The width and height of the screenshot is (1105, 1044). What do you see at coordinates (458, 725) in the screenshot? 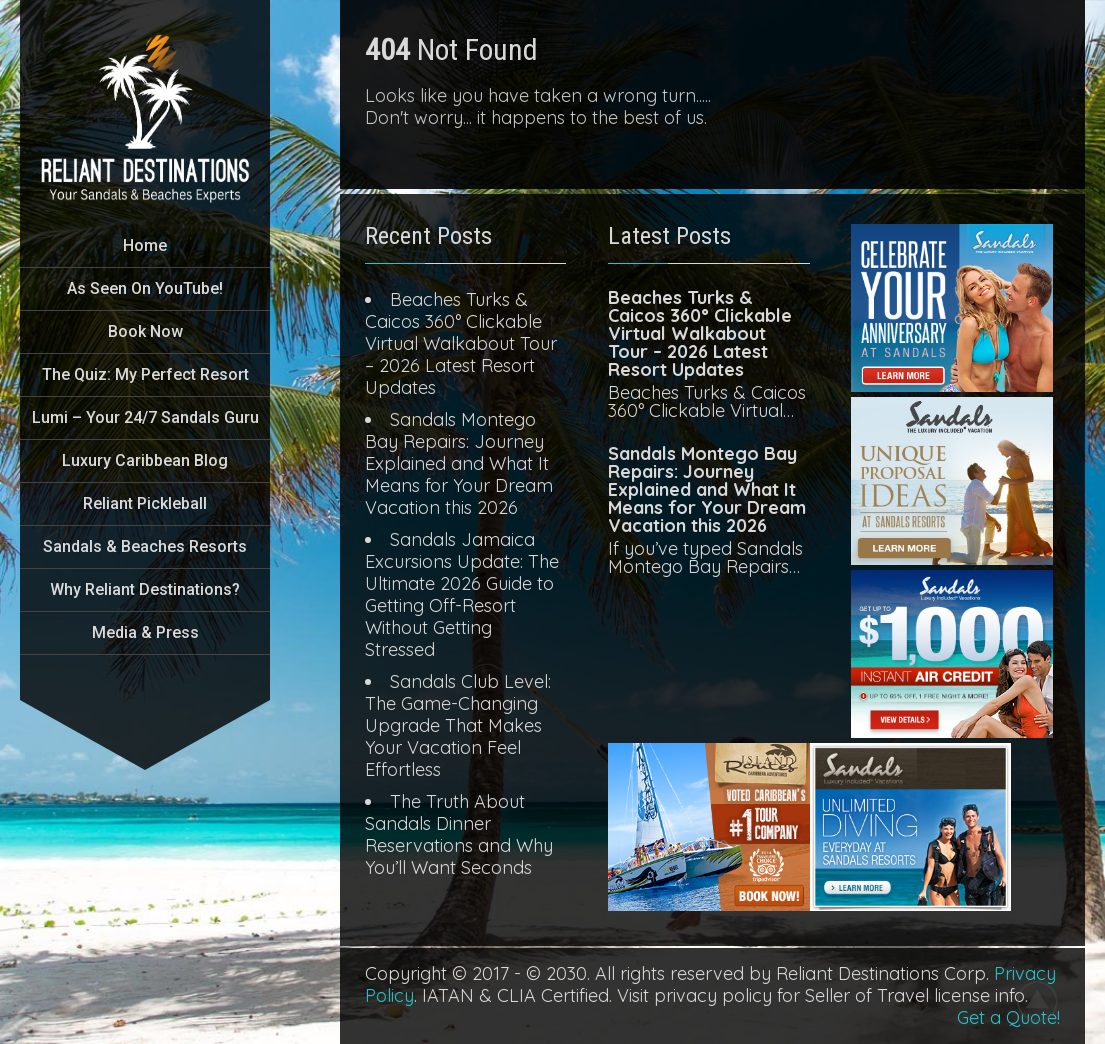
I see `Sandals Club Level: The Game-Changing Upgrade That Makes Your Vacation Feel Effortless` at bounding box center [458, 725].